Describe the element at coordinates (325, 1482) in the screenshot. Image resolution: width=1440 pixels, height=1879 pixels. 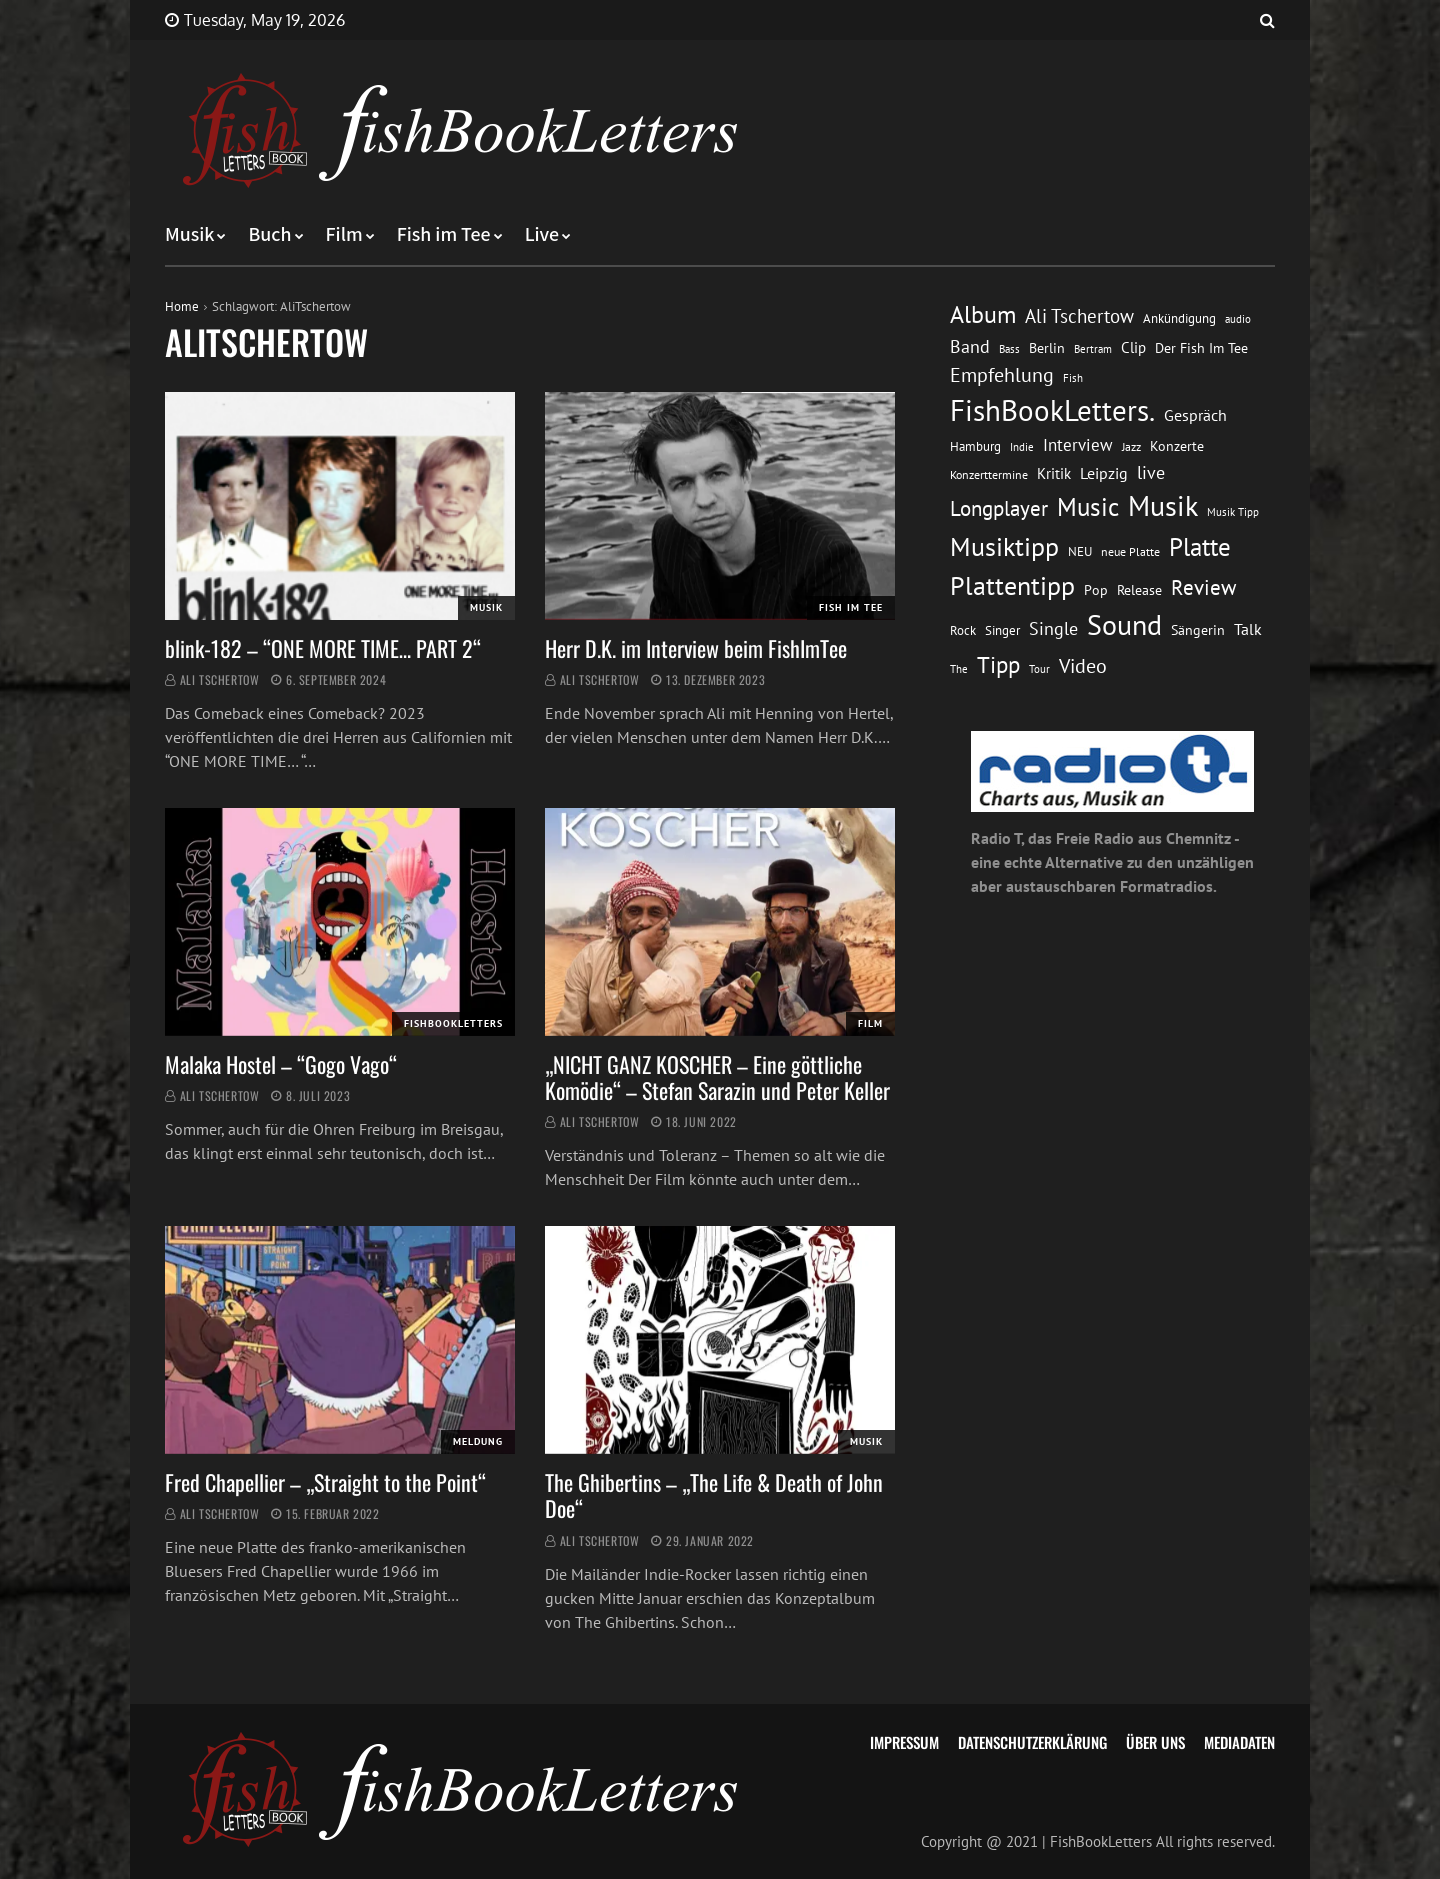
I see `Fred Chapellier – „Straight to the Point“` at that location.